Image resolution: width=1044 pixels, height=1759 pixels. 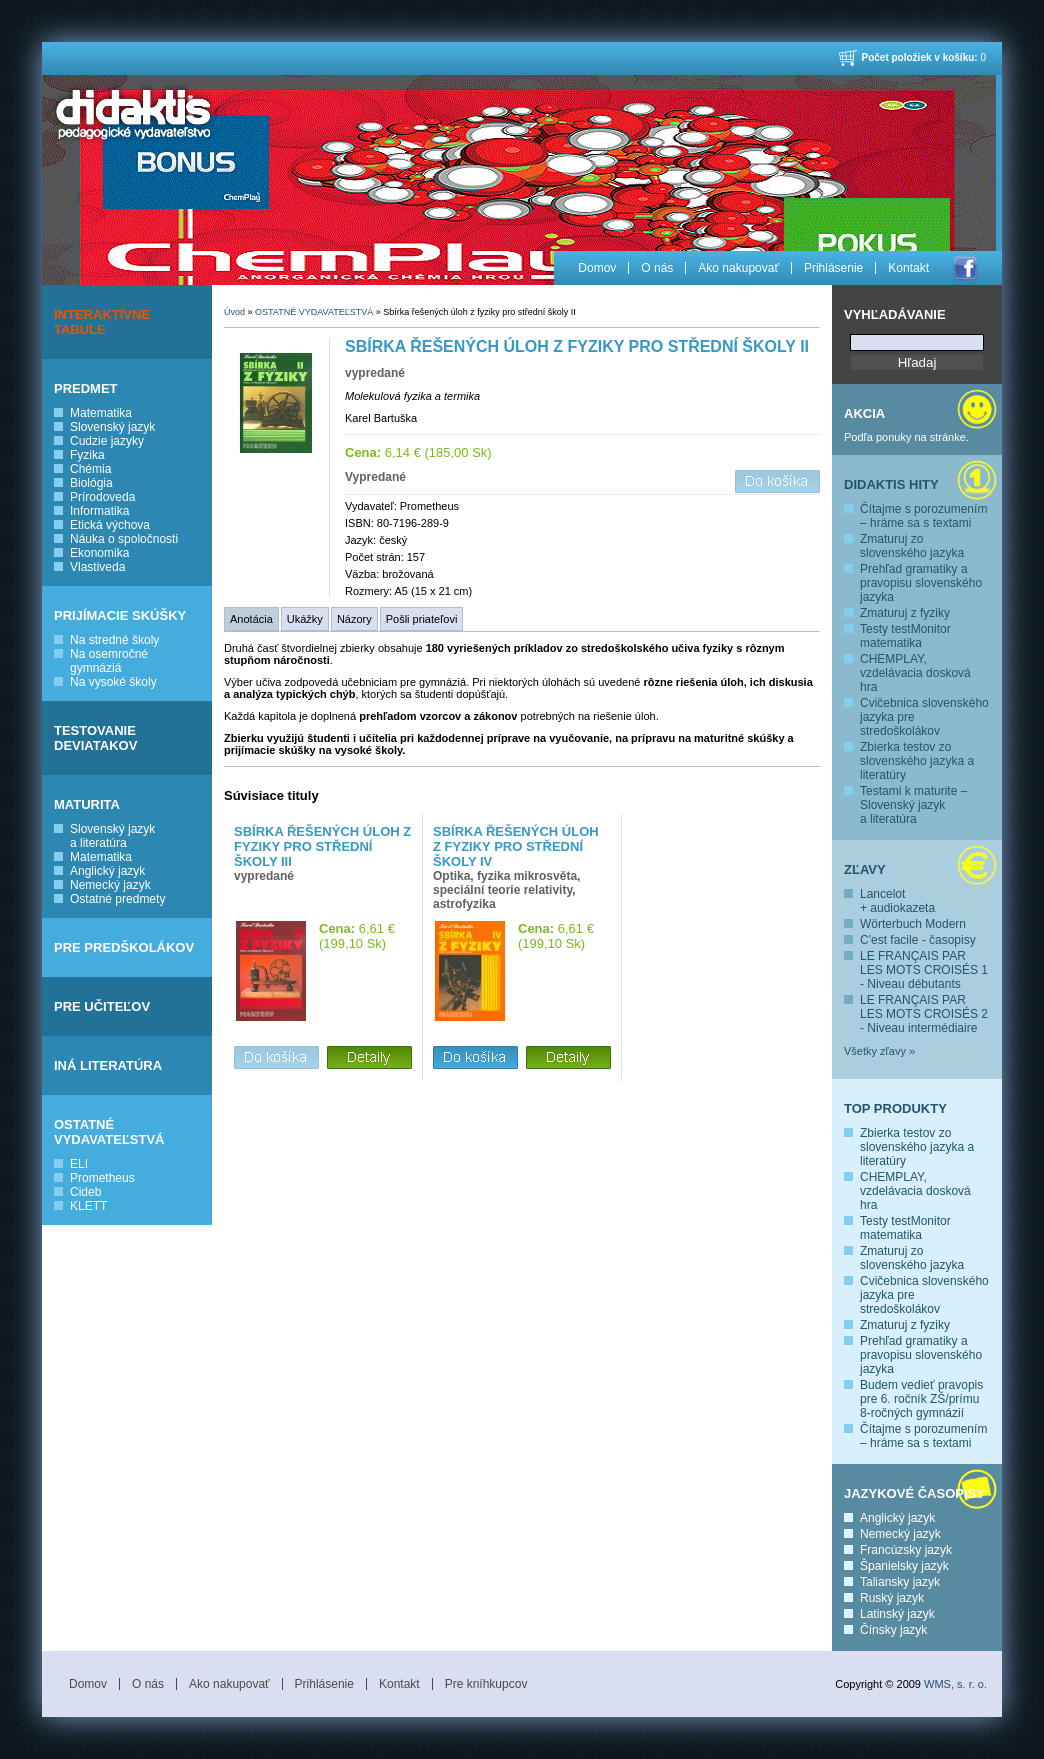 I want to click on PRE PREDŠKOLÁKOV, so click(x=124, y=947).